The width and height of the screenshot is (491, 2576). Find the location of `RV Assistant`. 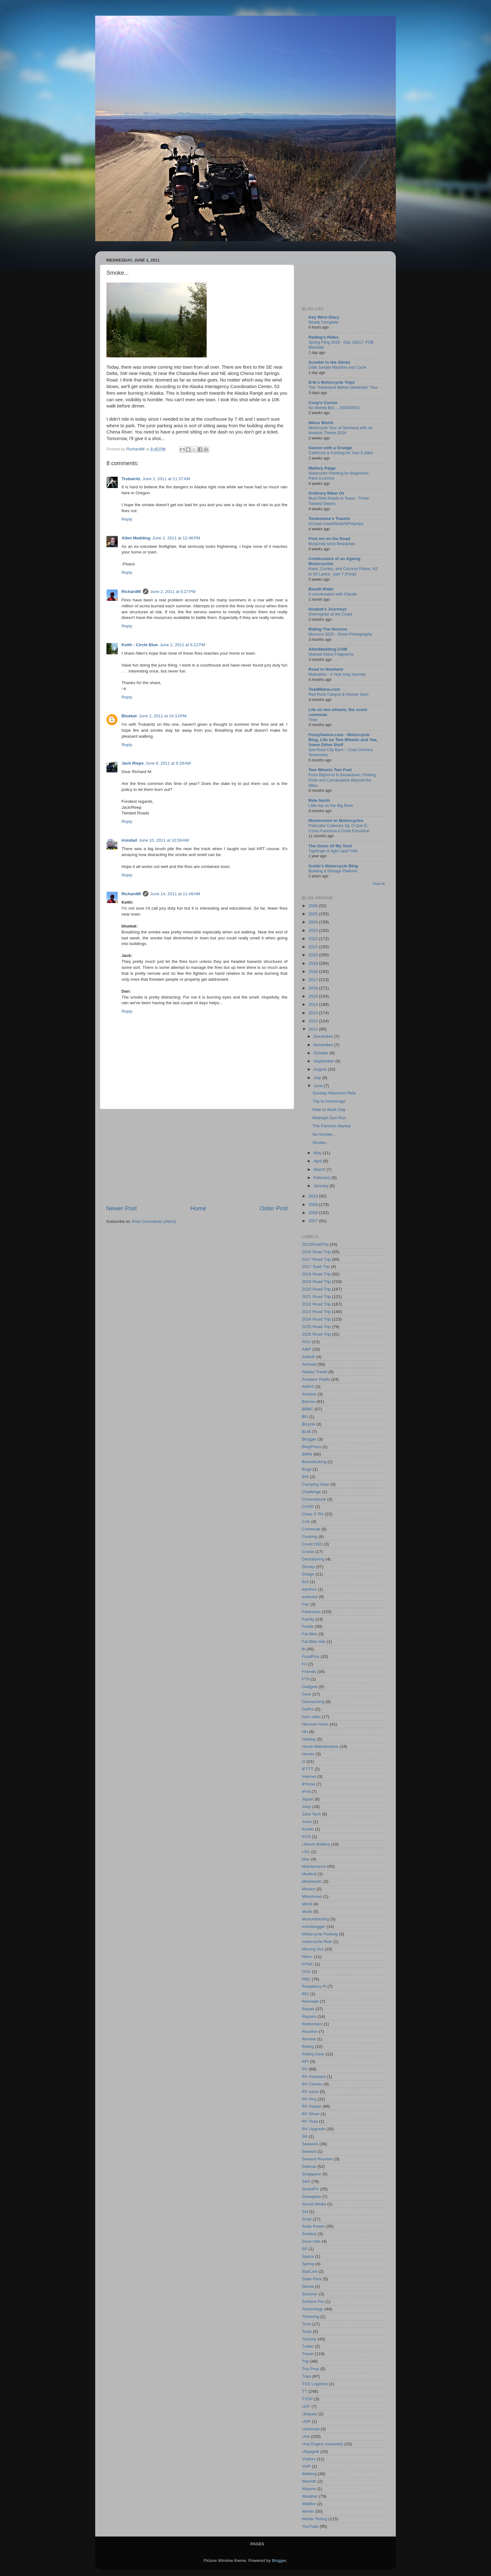

RV Assistant is located at coordinates (314, 2076).